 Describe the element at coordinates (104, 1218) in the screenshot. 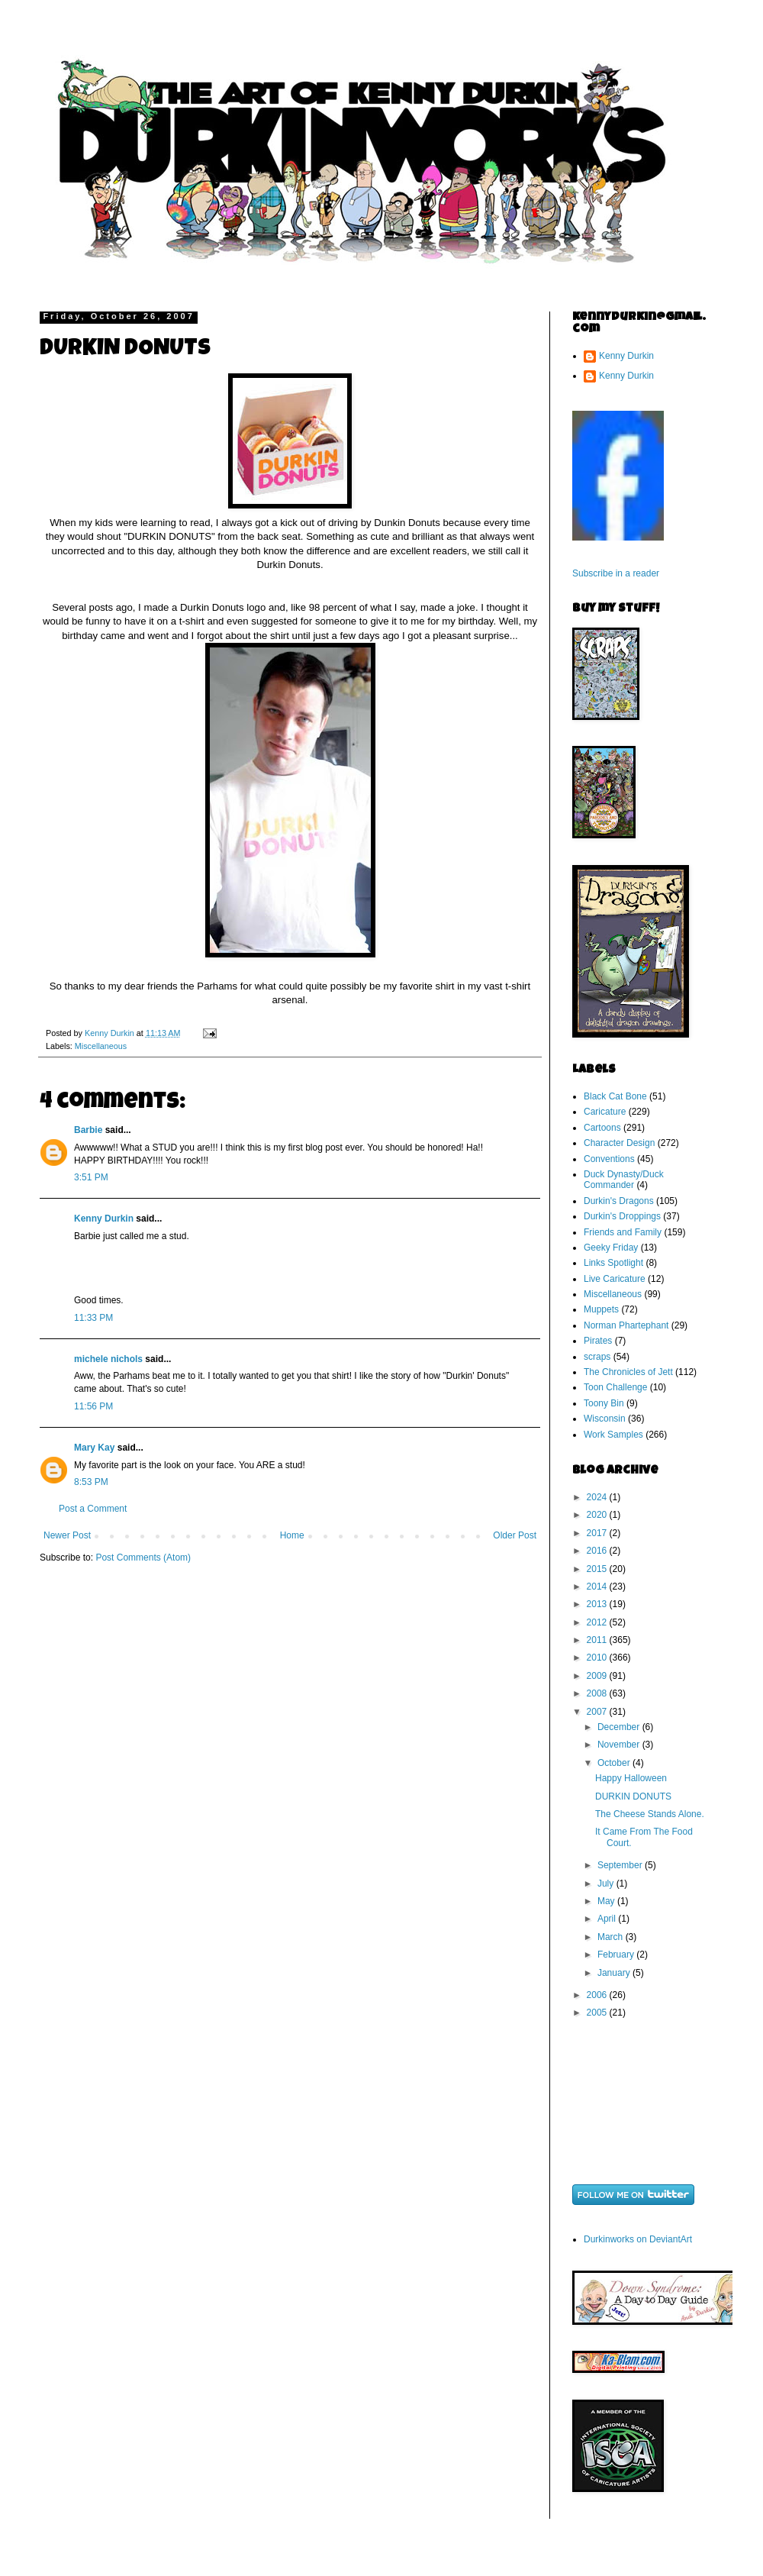

I see `Kenny Durkin` at that location.